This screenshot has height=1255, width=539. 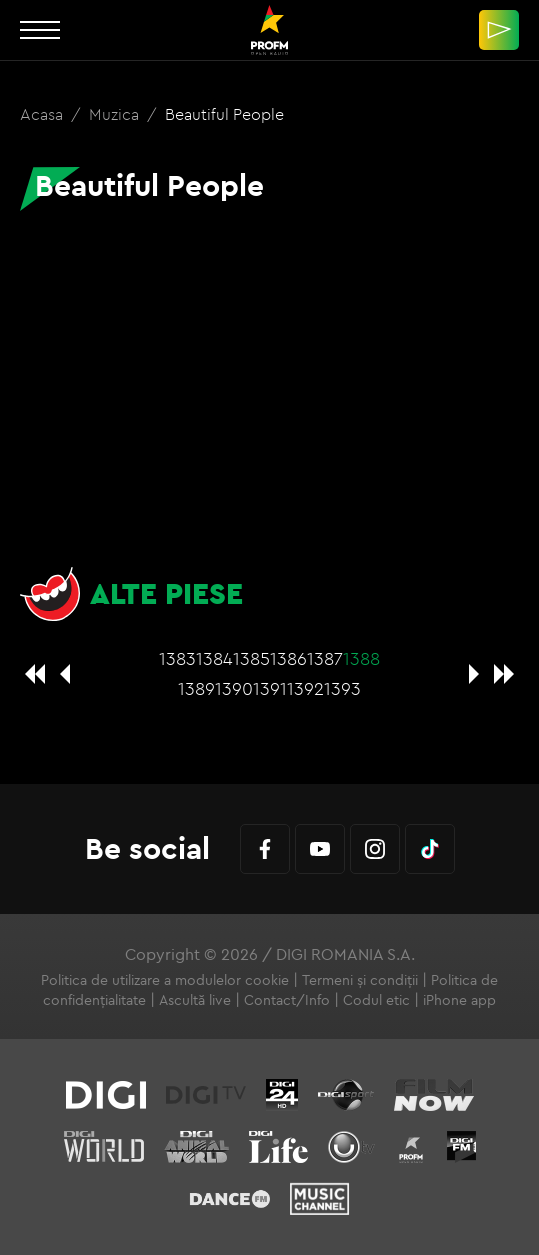 What do you see at coordinates (177, 658) in the screenshot?
I see `1383` at bounding box center [177, 658].